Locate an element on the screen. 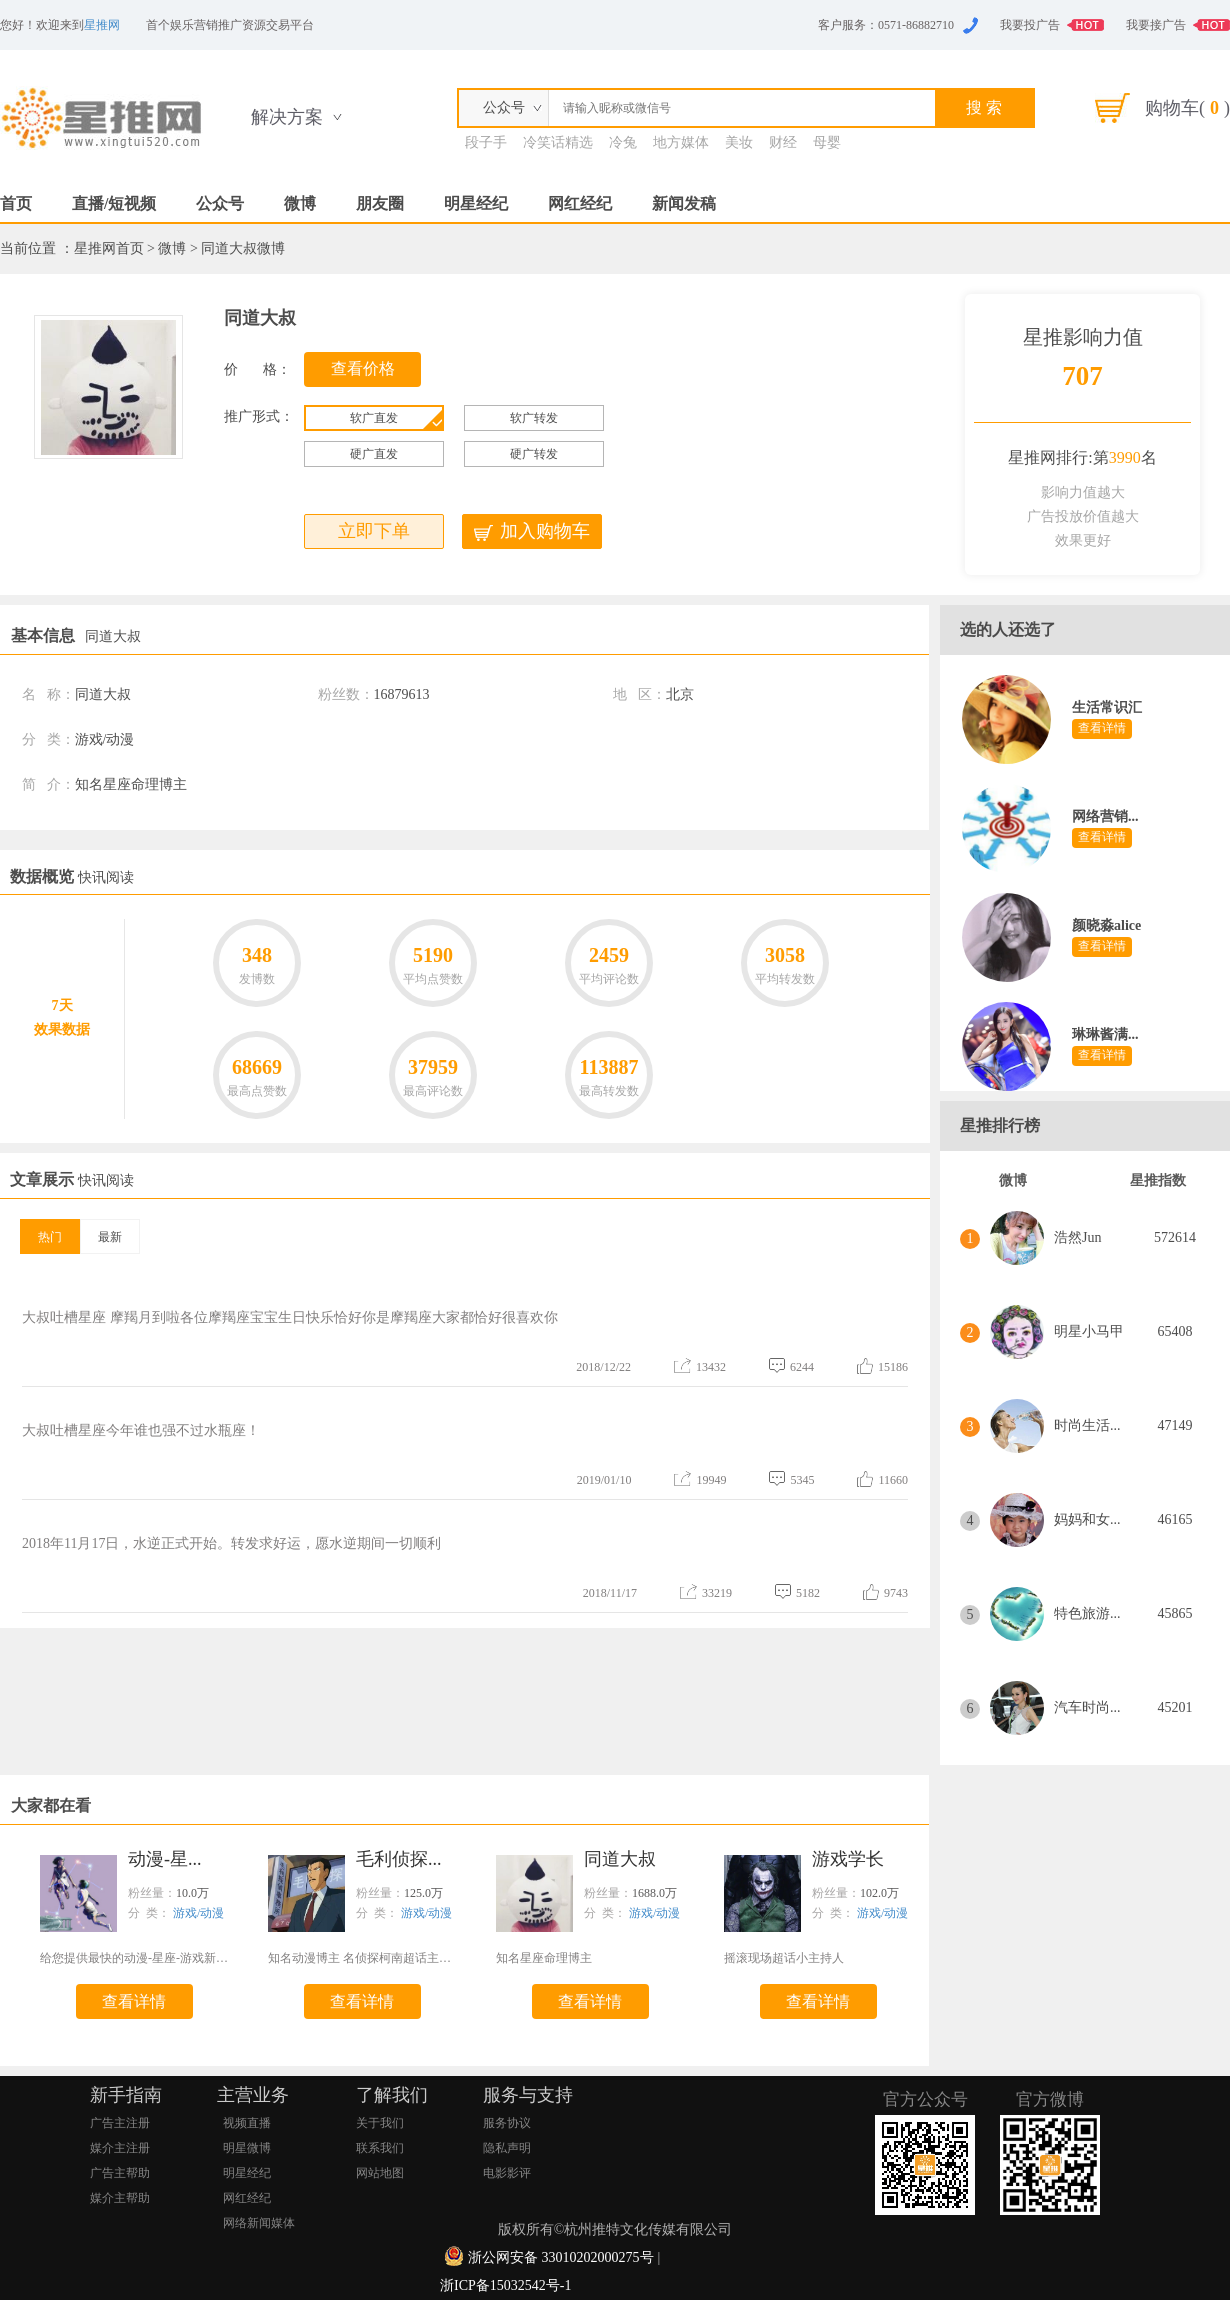 Image resolution: width=1230 pixels, height=2300 pixels. 关于我们 is located at coordinates (380, 2123).